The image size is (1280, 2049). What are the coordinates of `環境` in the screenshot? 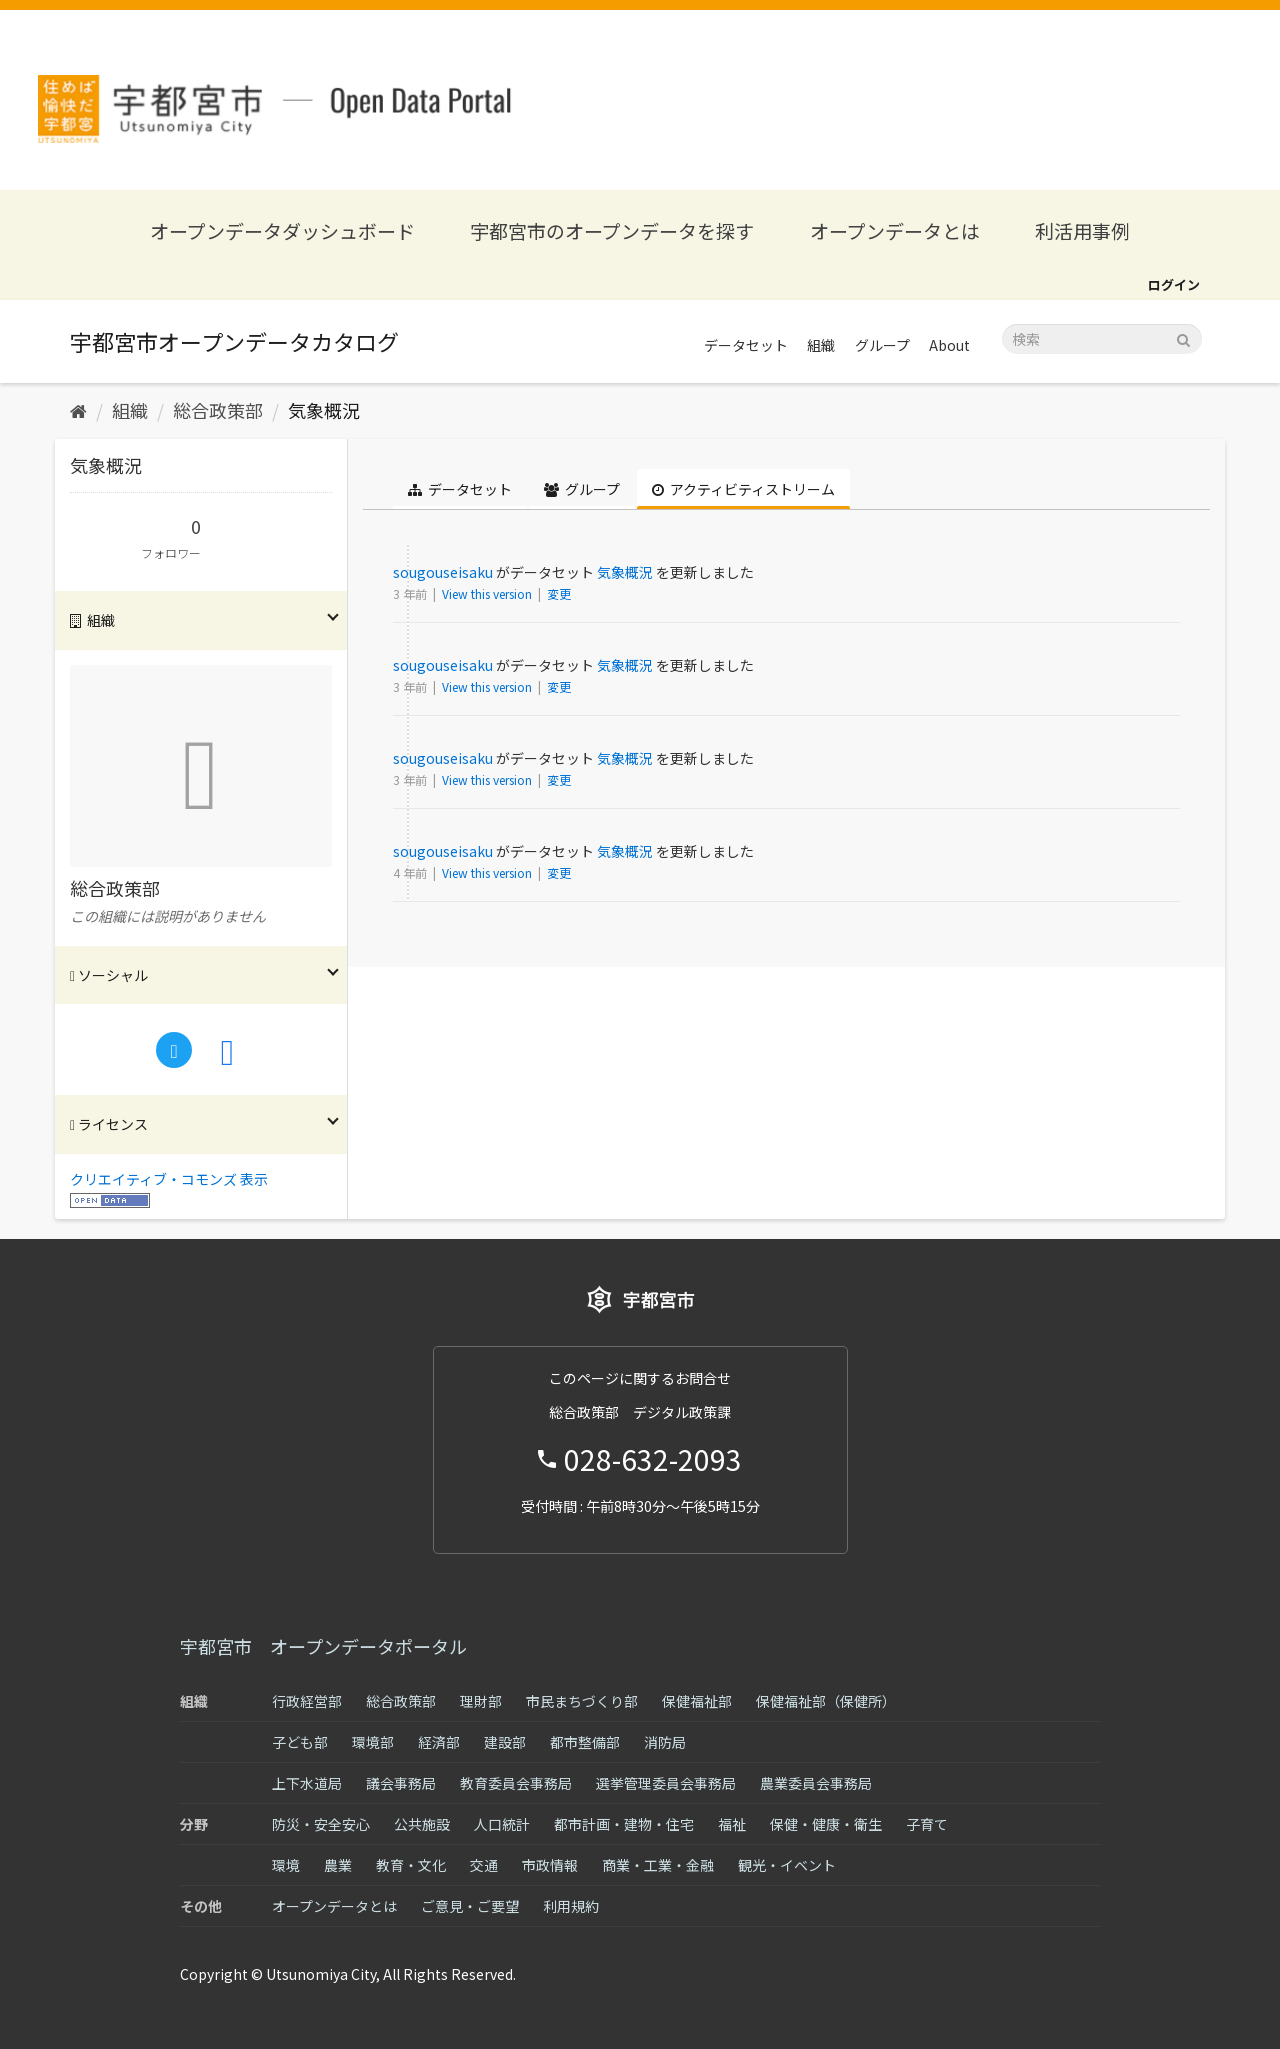 It's located at (286, 1865).